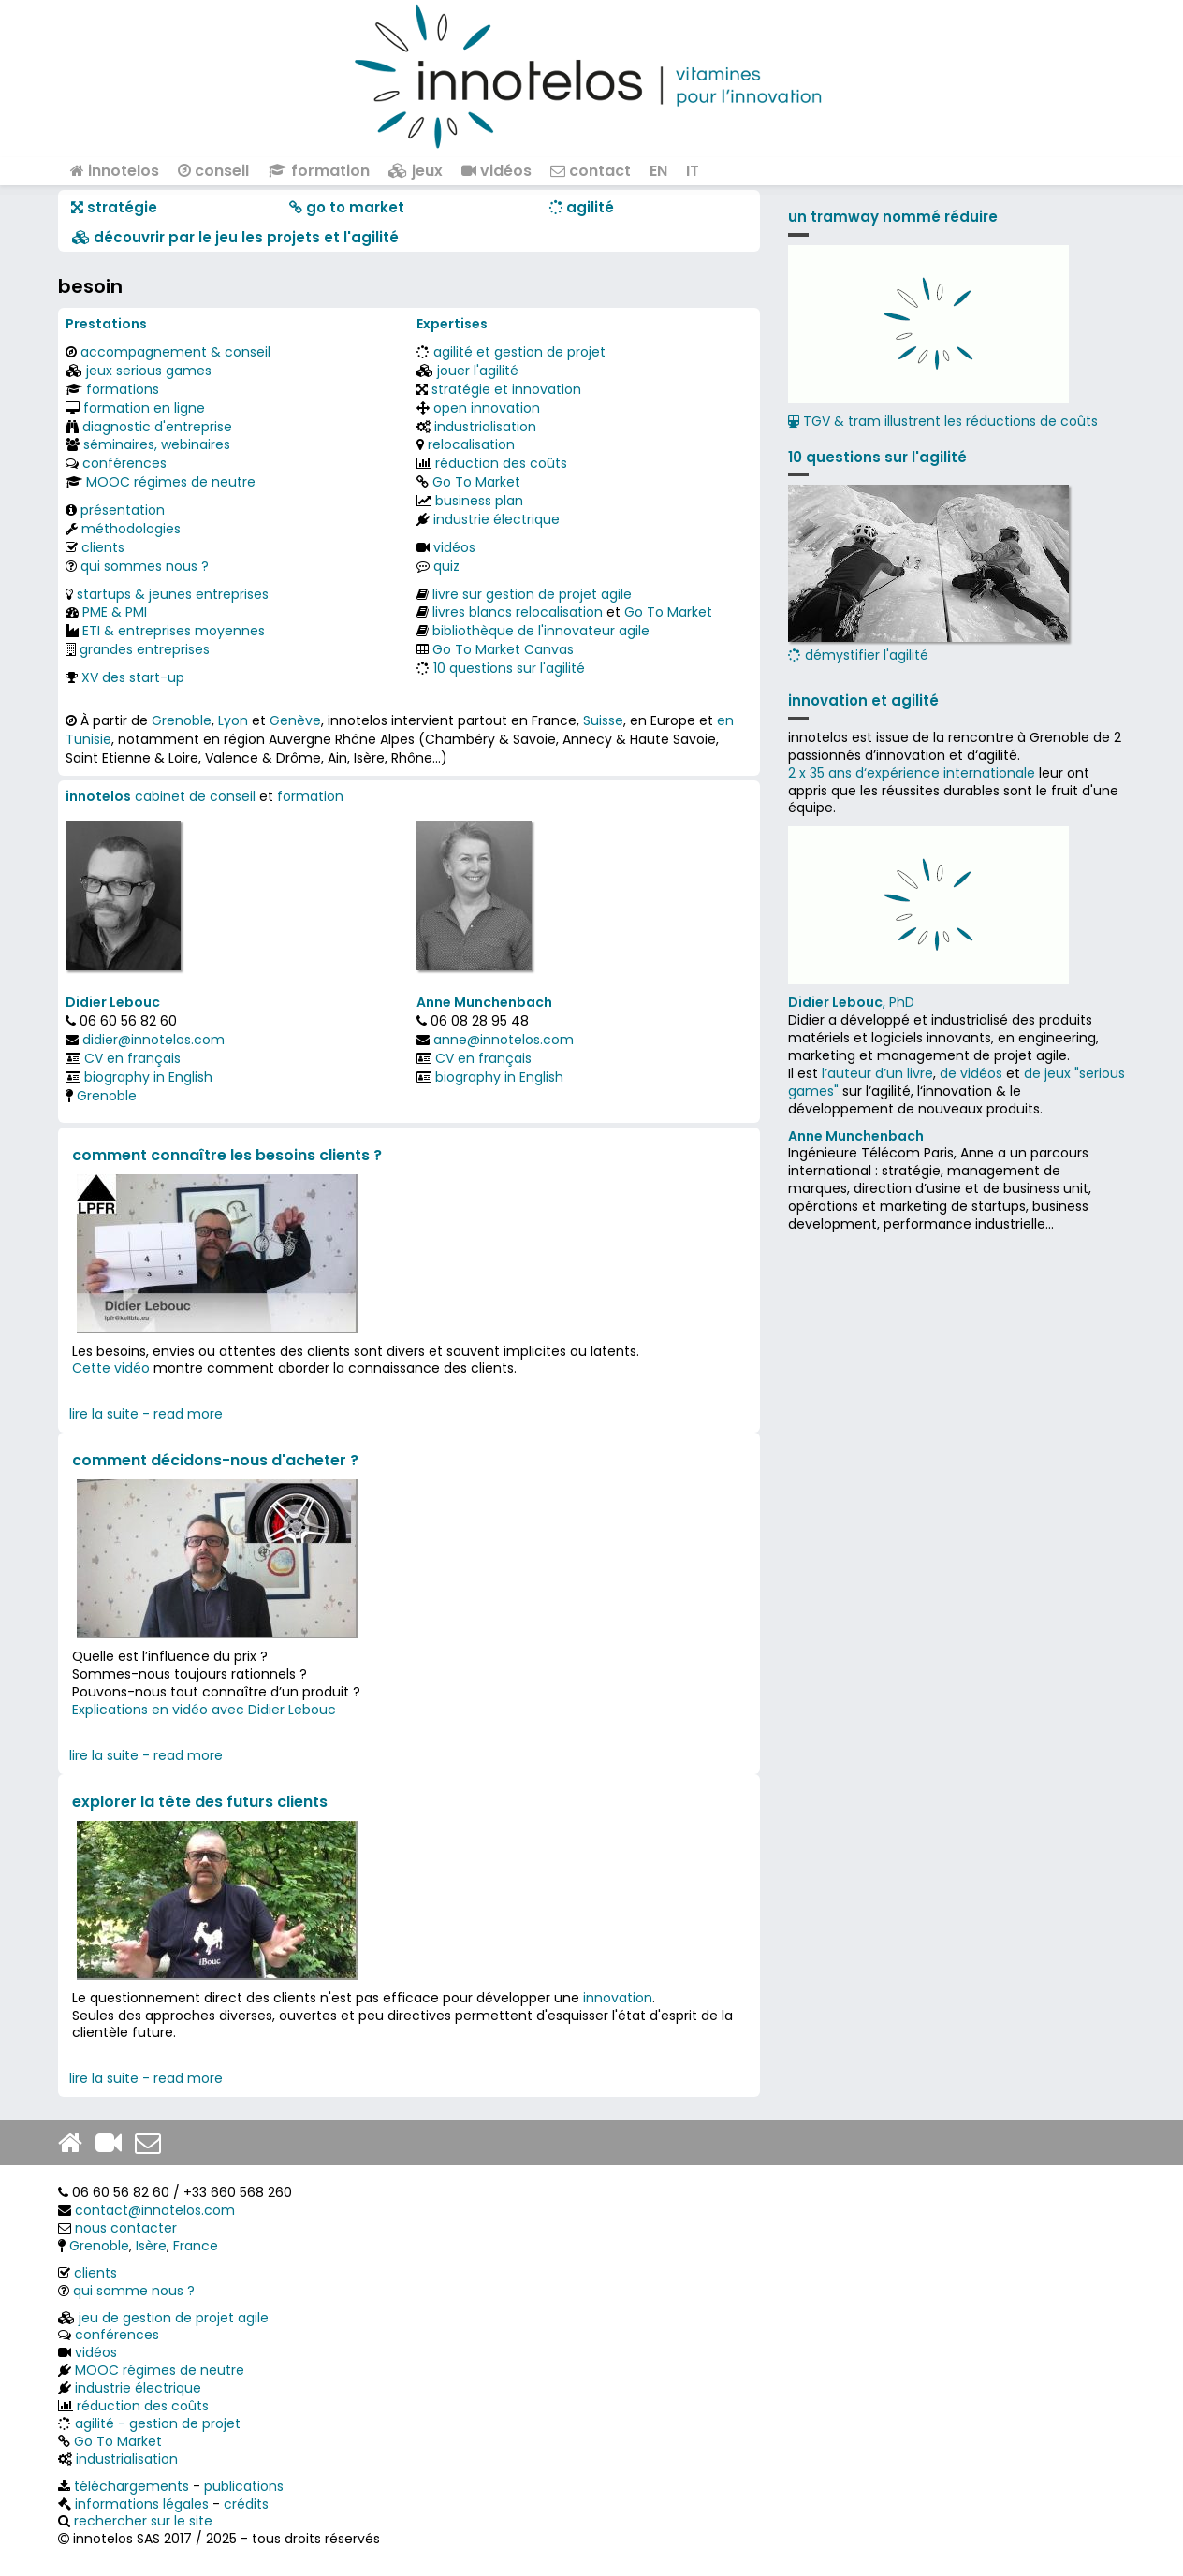  What do you see at coordinates (235, 237) in the screenshot?
I see `​​ découvrir par le jeu les projets et l'agilité` at bounding box center [235, 237].